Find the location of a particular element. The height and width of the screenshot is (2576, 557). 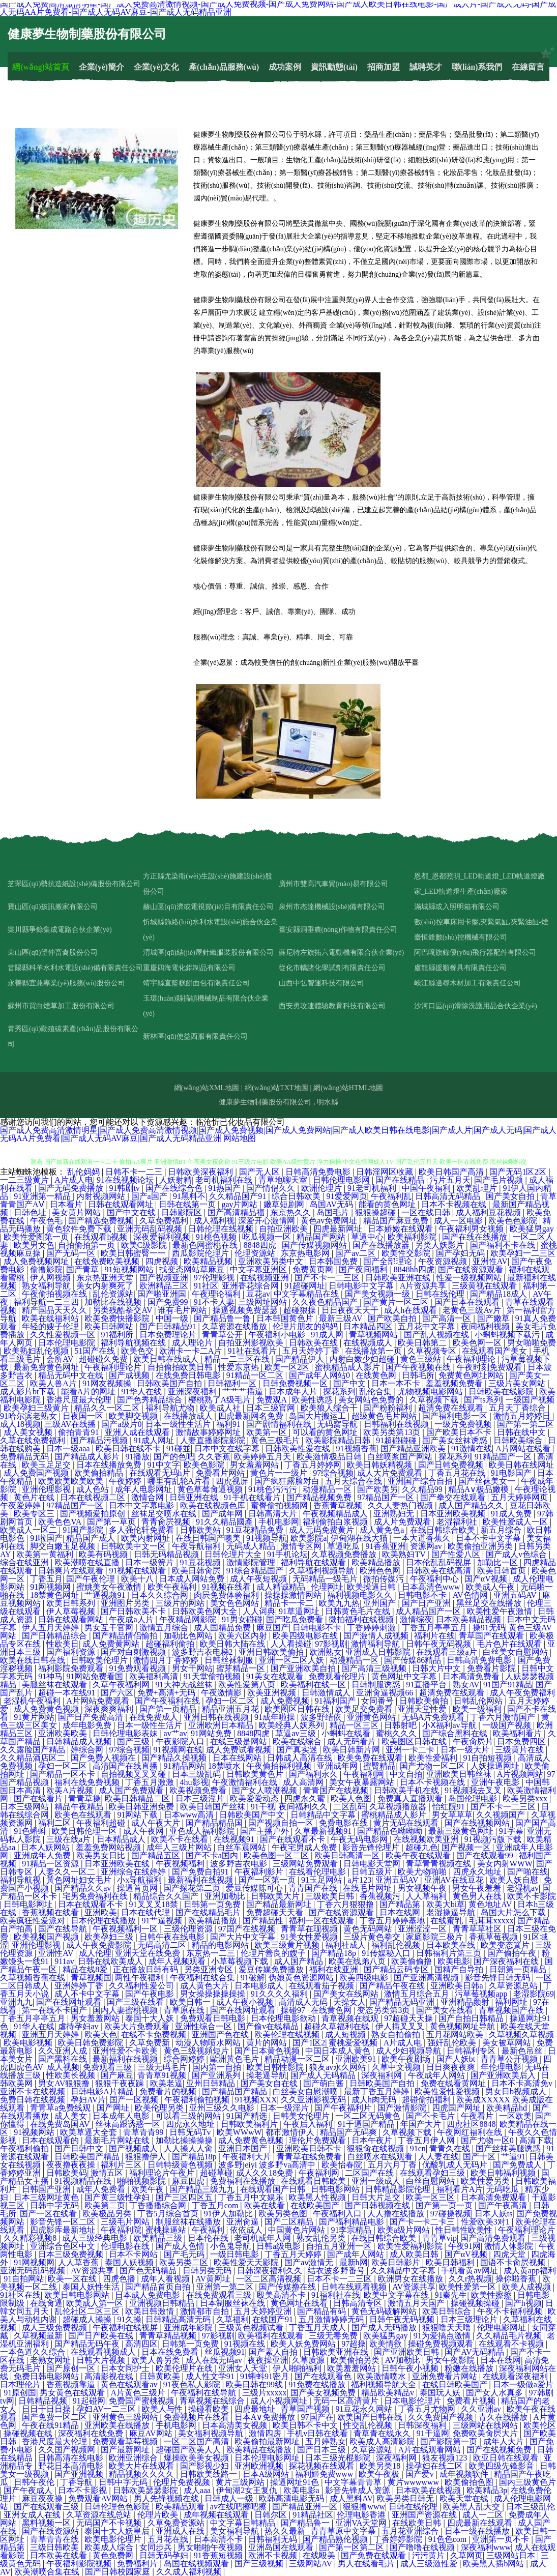

91国产91精品 is located at coordinates (507, 1684).